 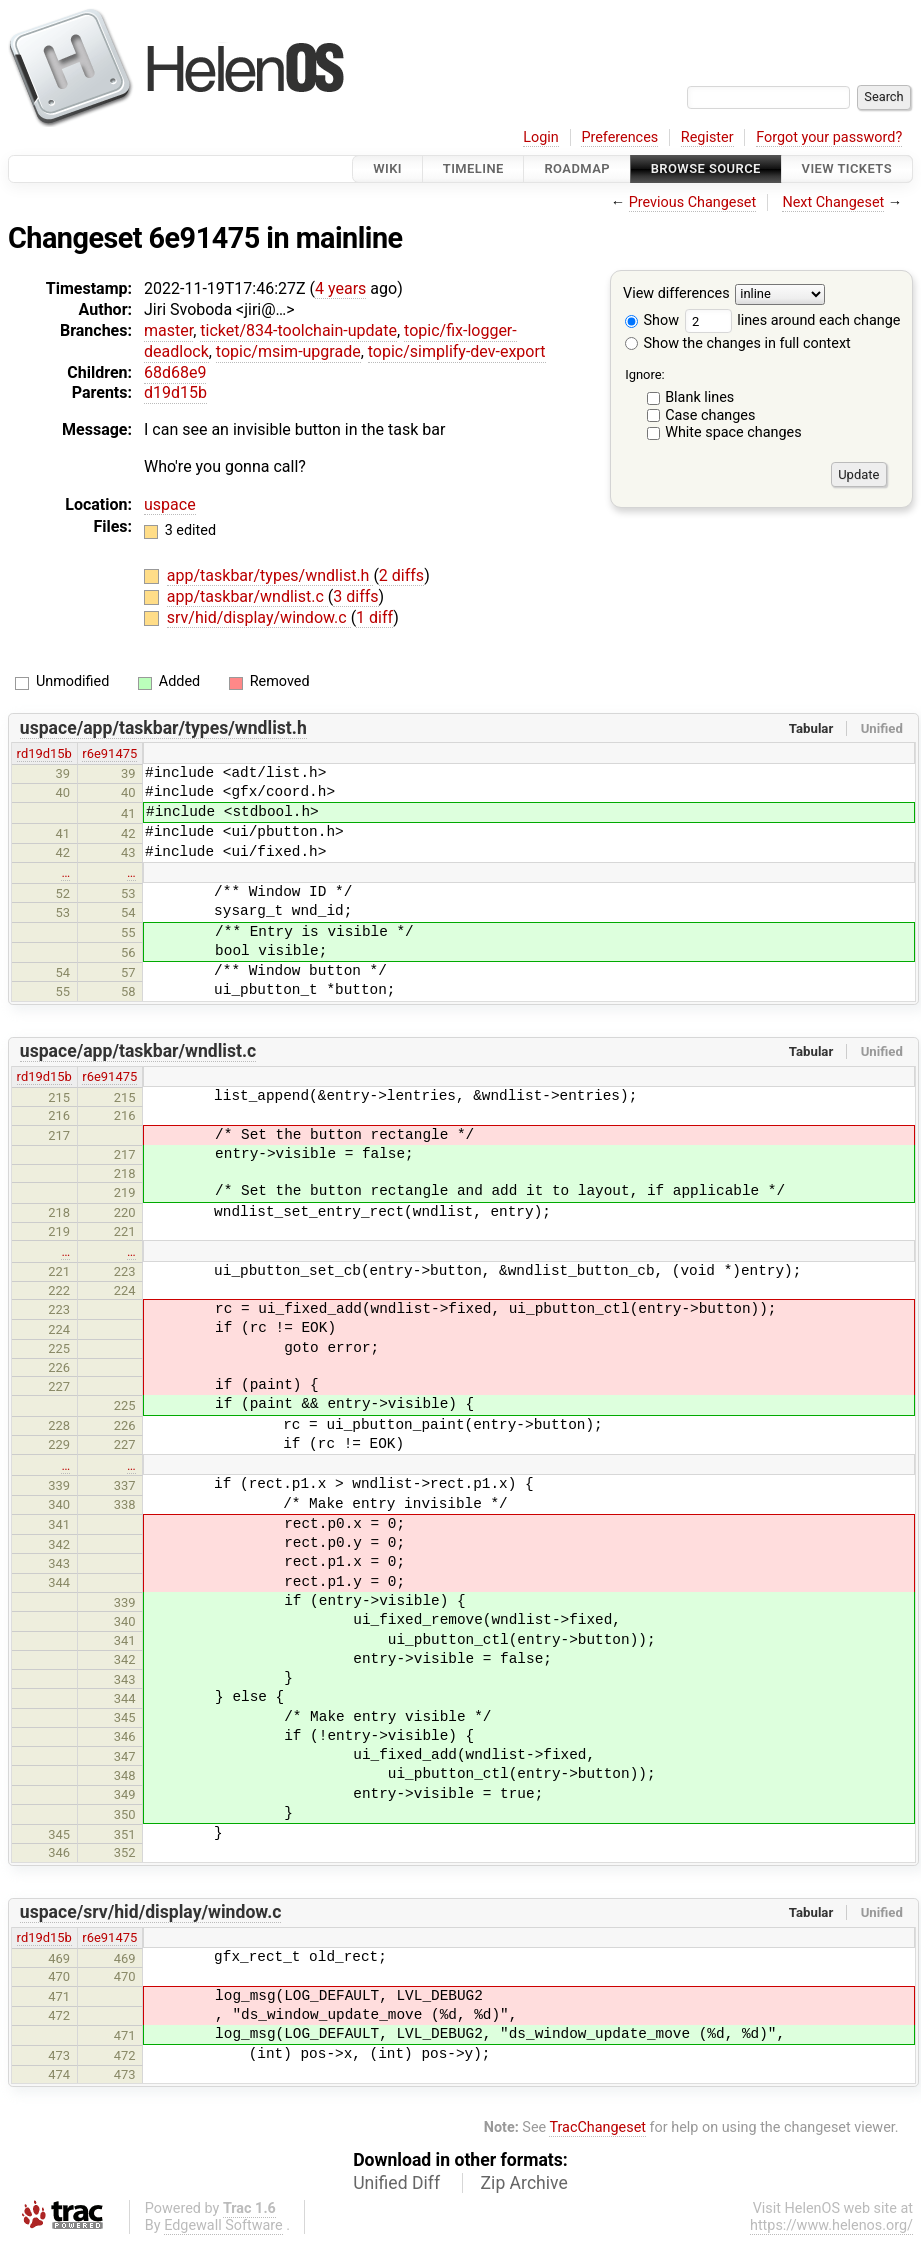 I want to click on Browse Source, so click(x=706, y=168).